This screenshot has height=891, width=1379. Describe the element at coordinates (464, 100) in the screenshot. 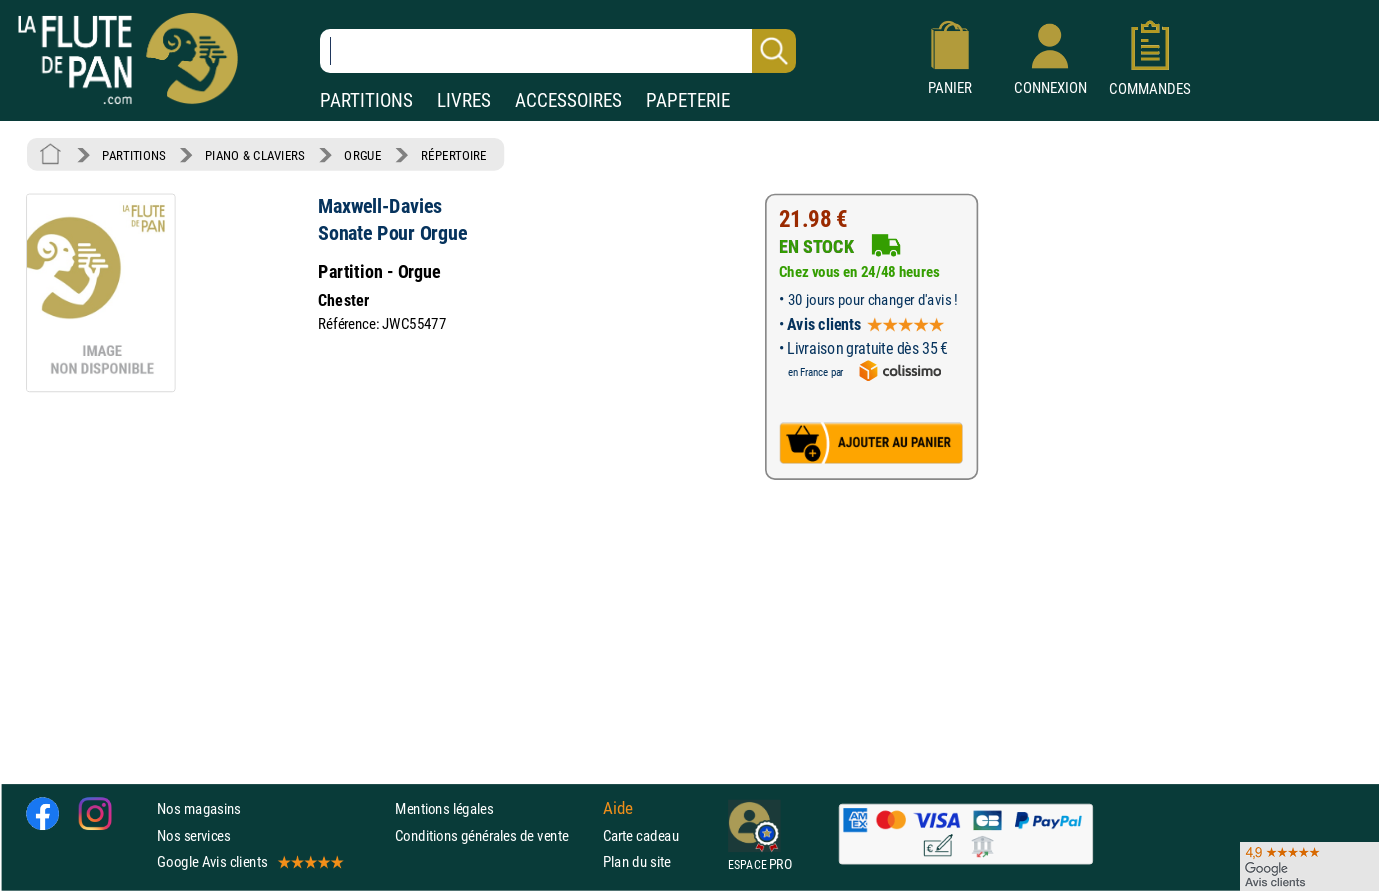

I see `LIVRES` at that location.